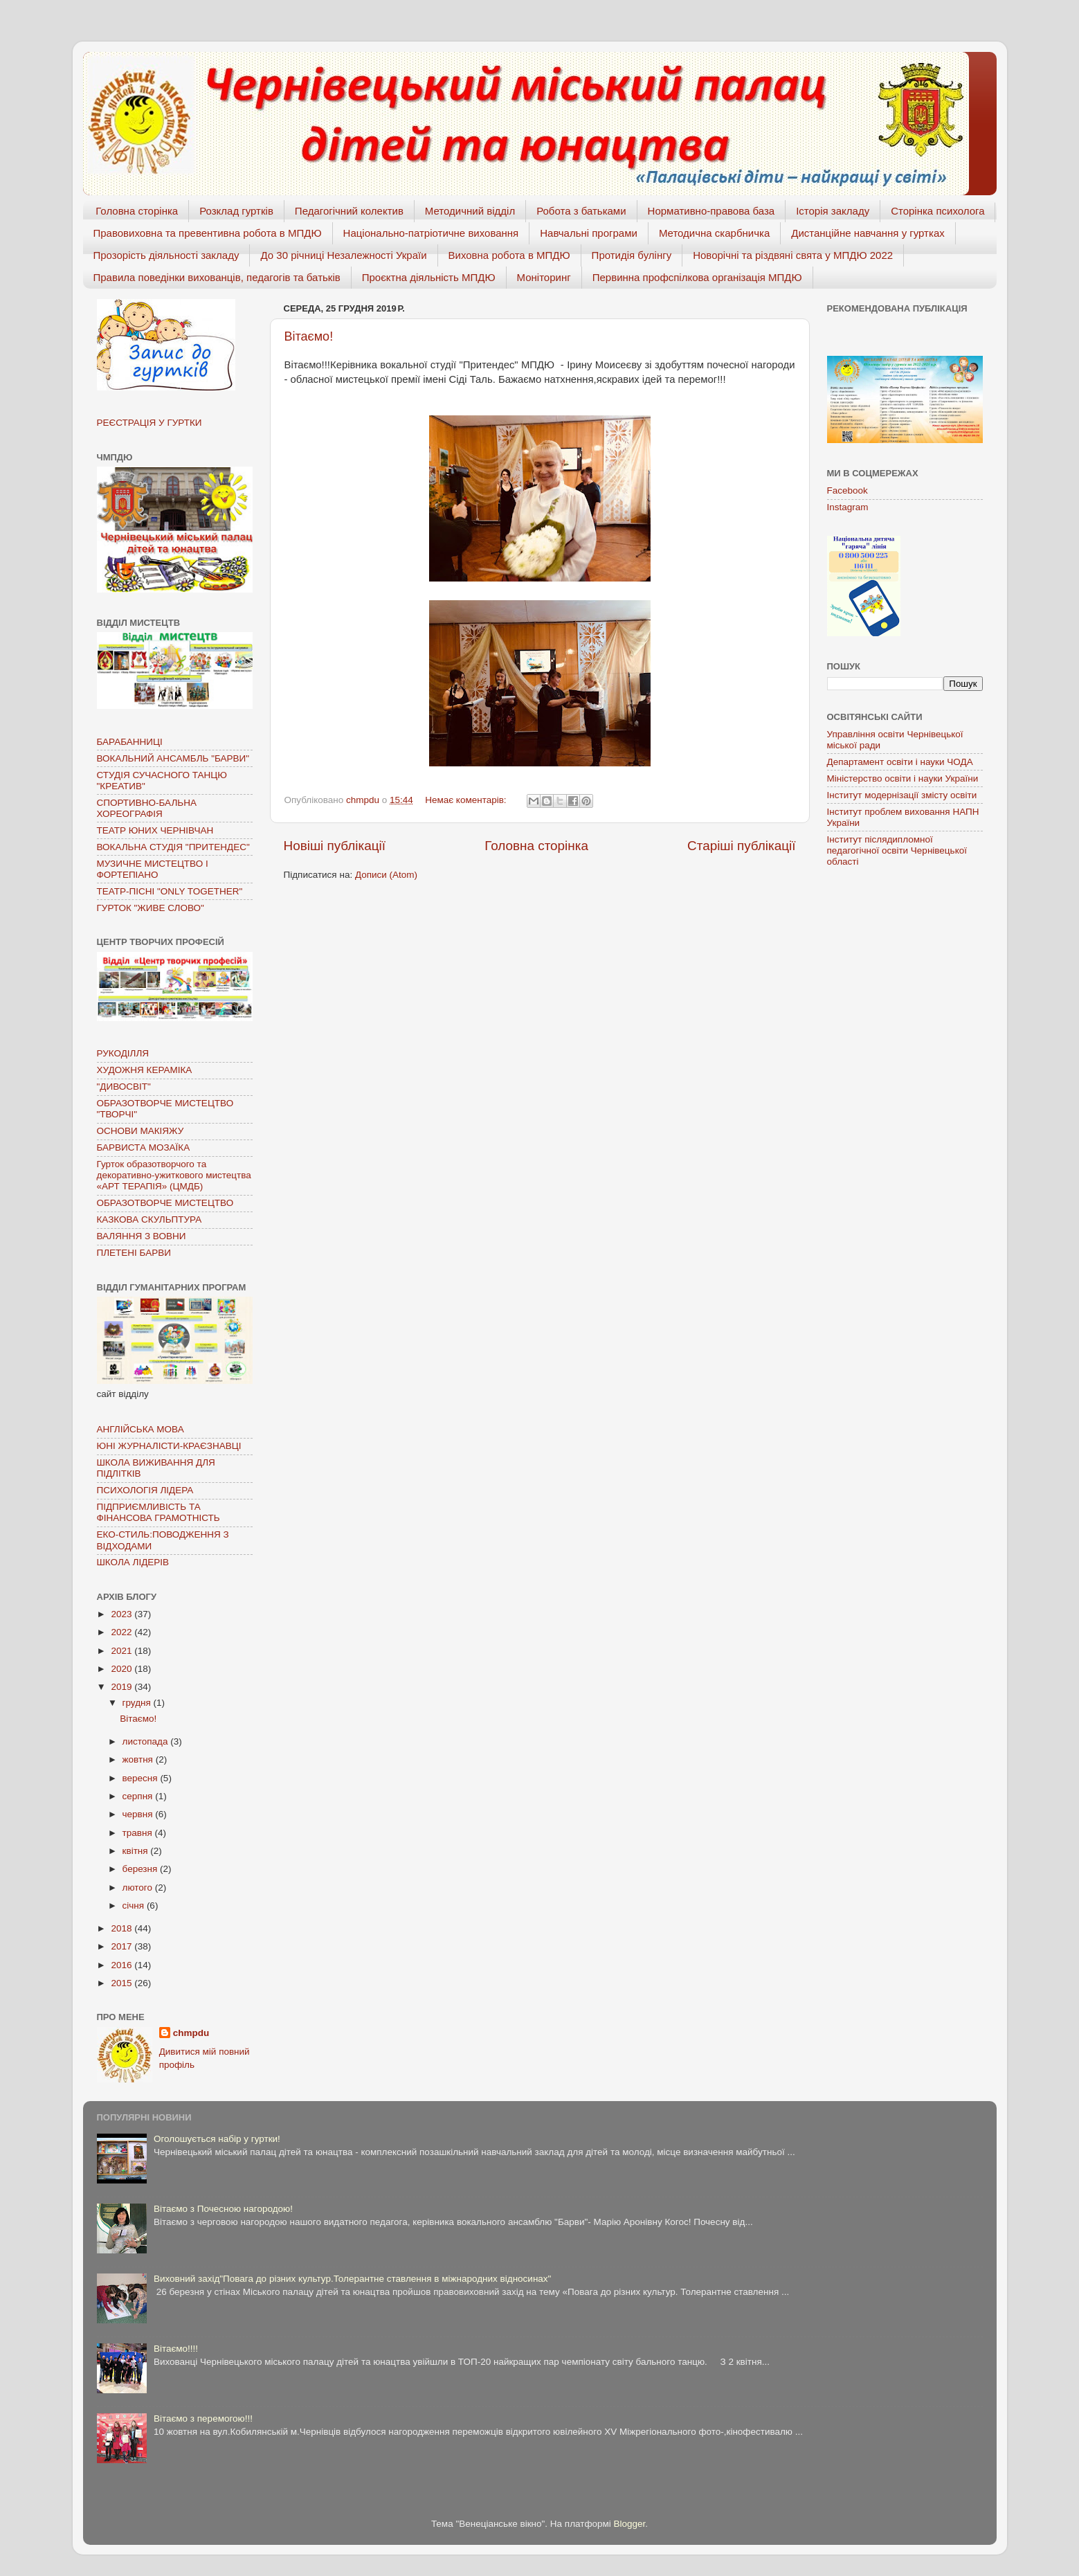 This screenshot has height=2576, width=1079. Describe the element at coordinates (139, 1833) in the screenshot. I see `травня` at that location.